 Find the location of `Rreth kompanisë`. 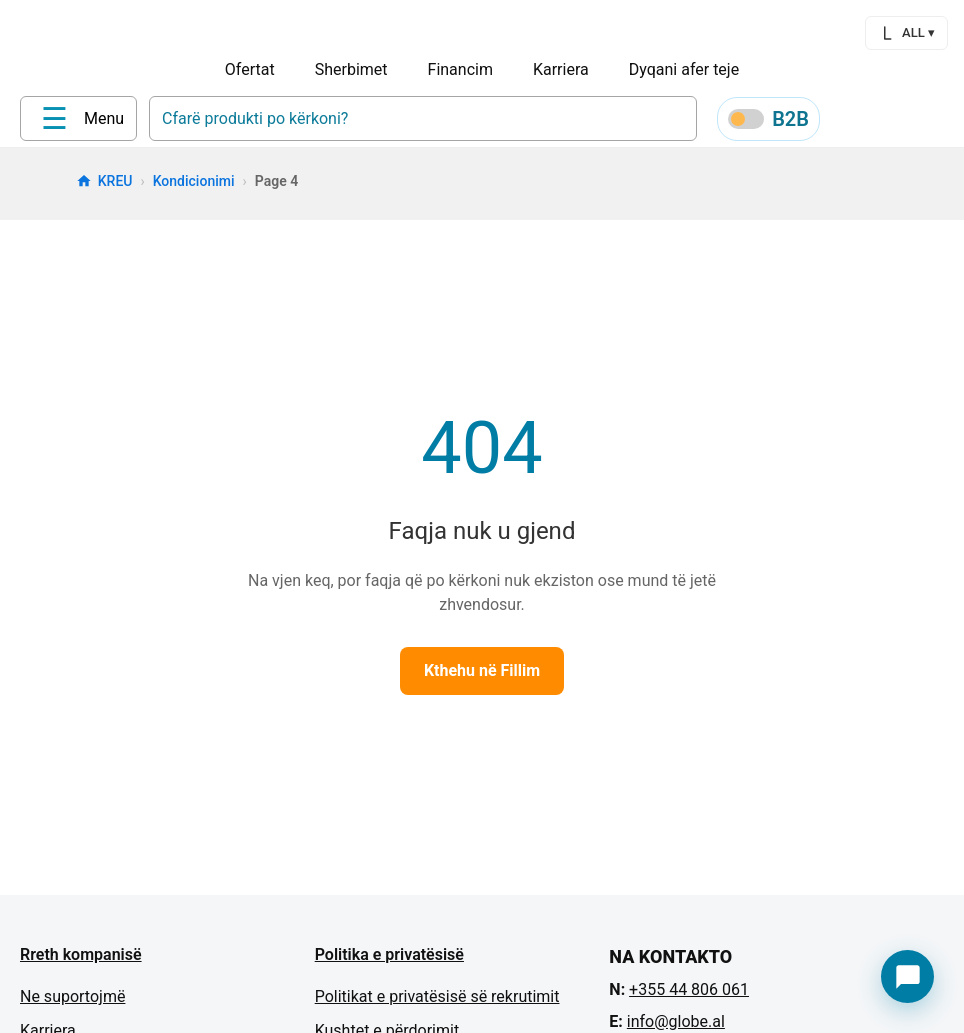

Rreth kompanisë is located at coordinates (81, 961).